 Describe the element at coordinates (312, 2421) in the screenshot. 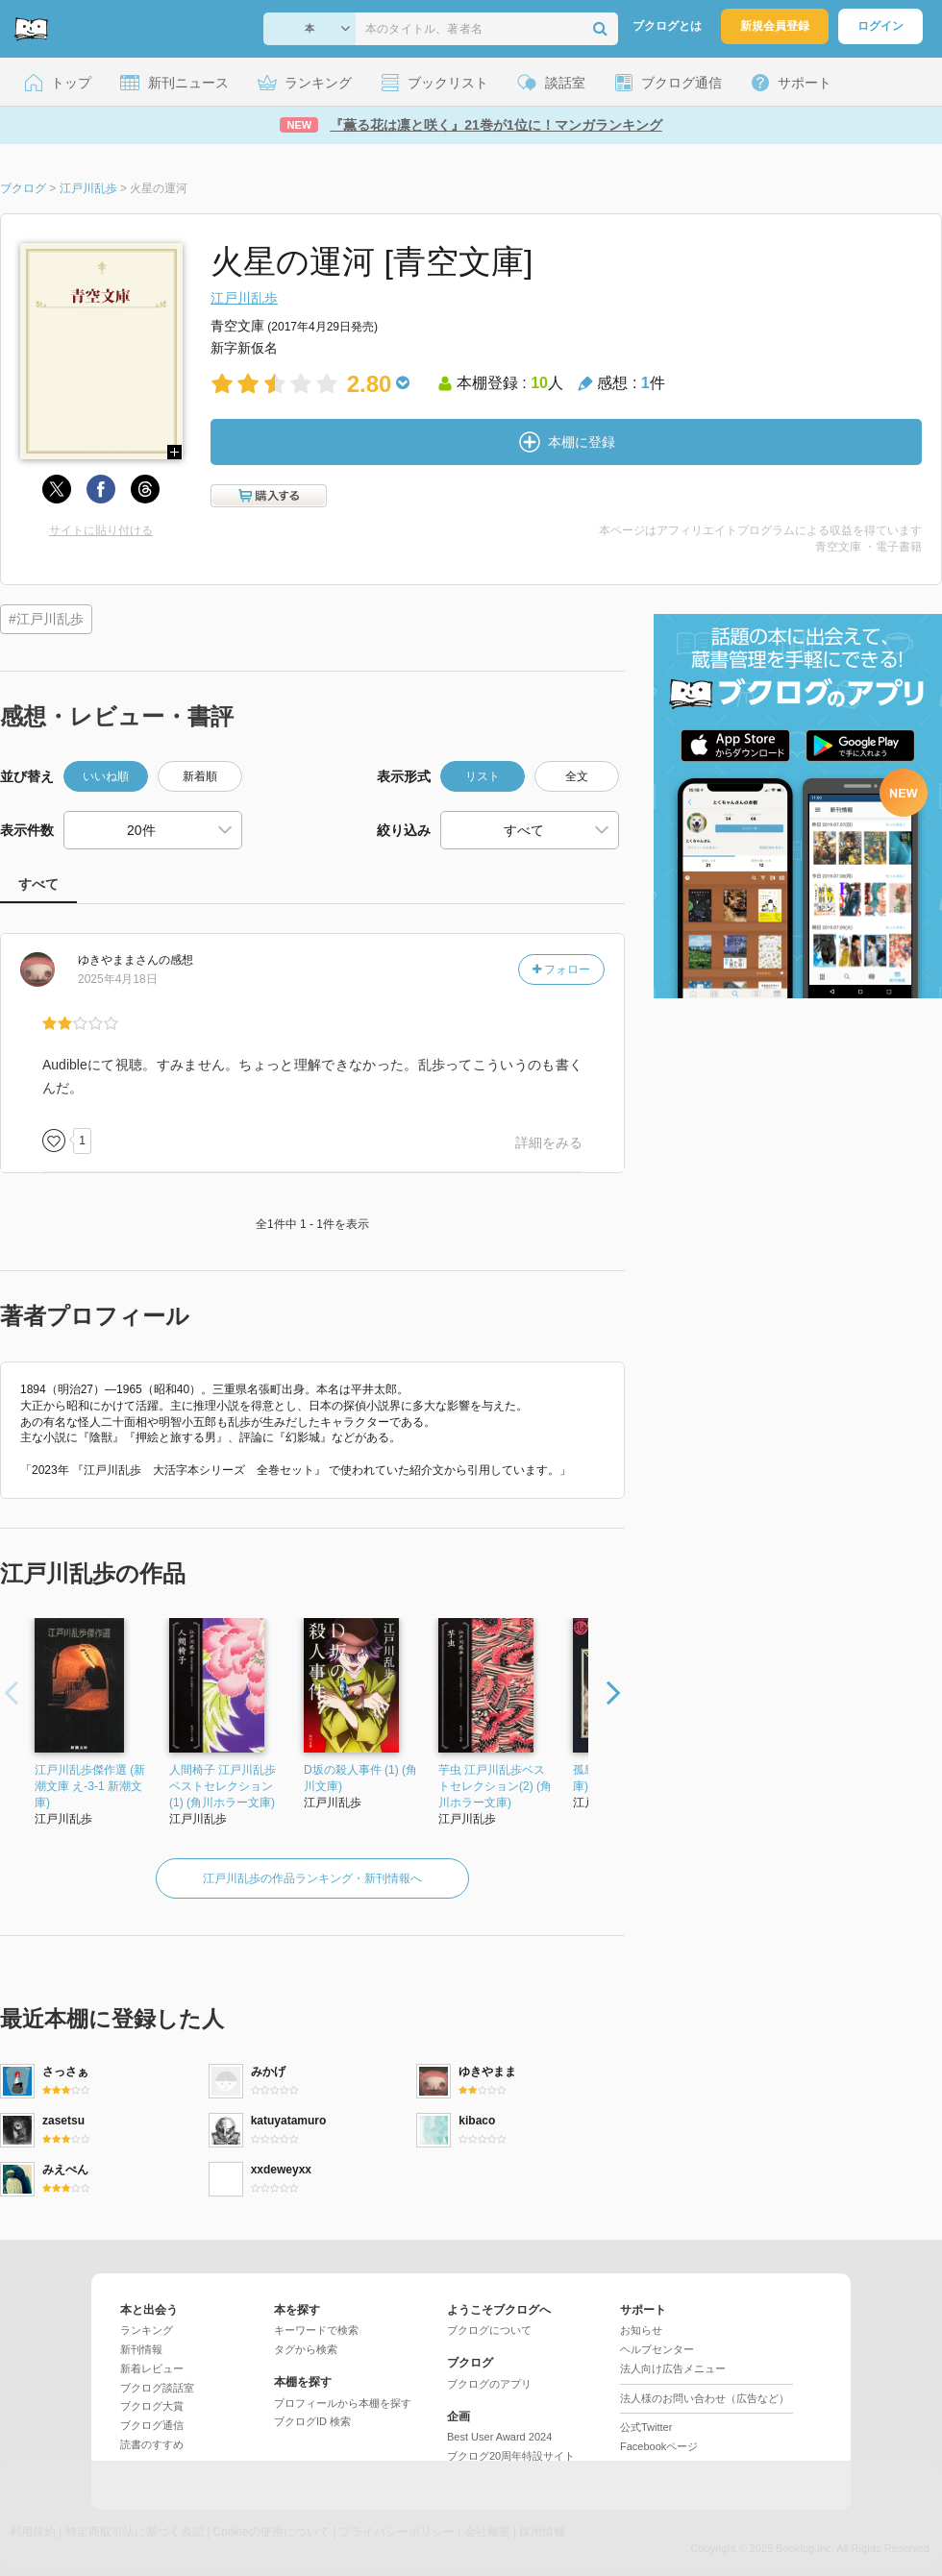

I see `ブクログID 検索` at that location.